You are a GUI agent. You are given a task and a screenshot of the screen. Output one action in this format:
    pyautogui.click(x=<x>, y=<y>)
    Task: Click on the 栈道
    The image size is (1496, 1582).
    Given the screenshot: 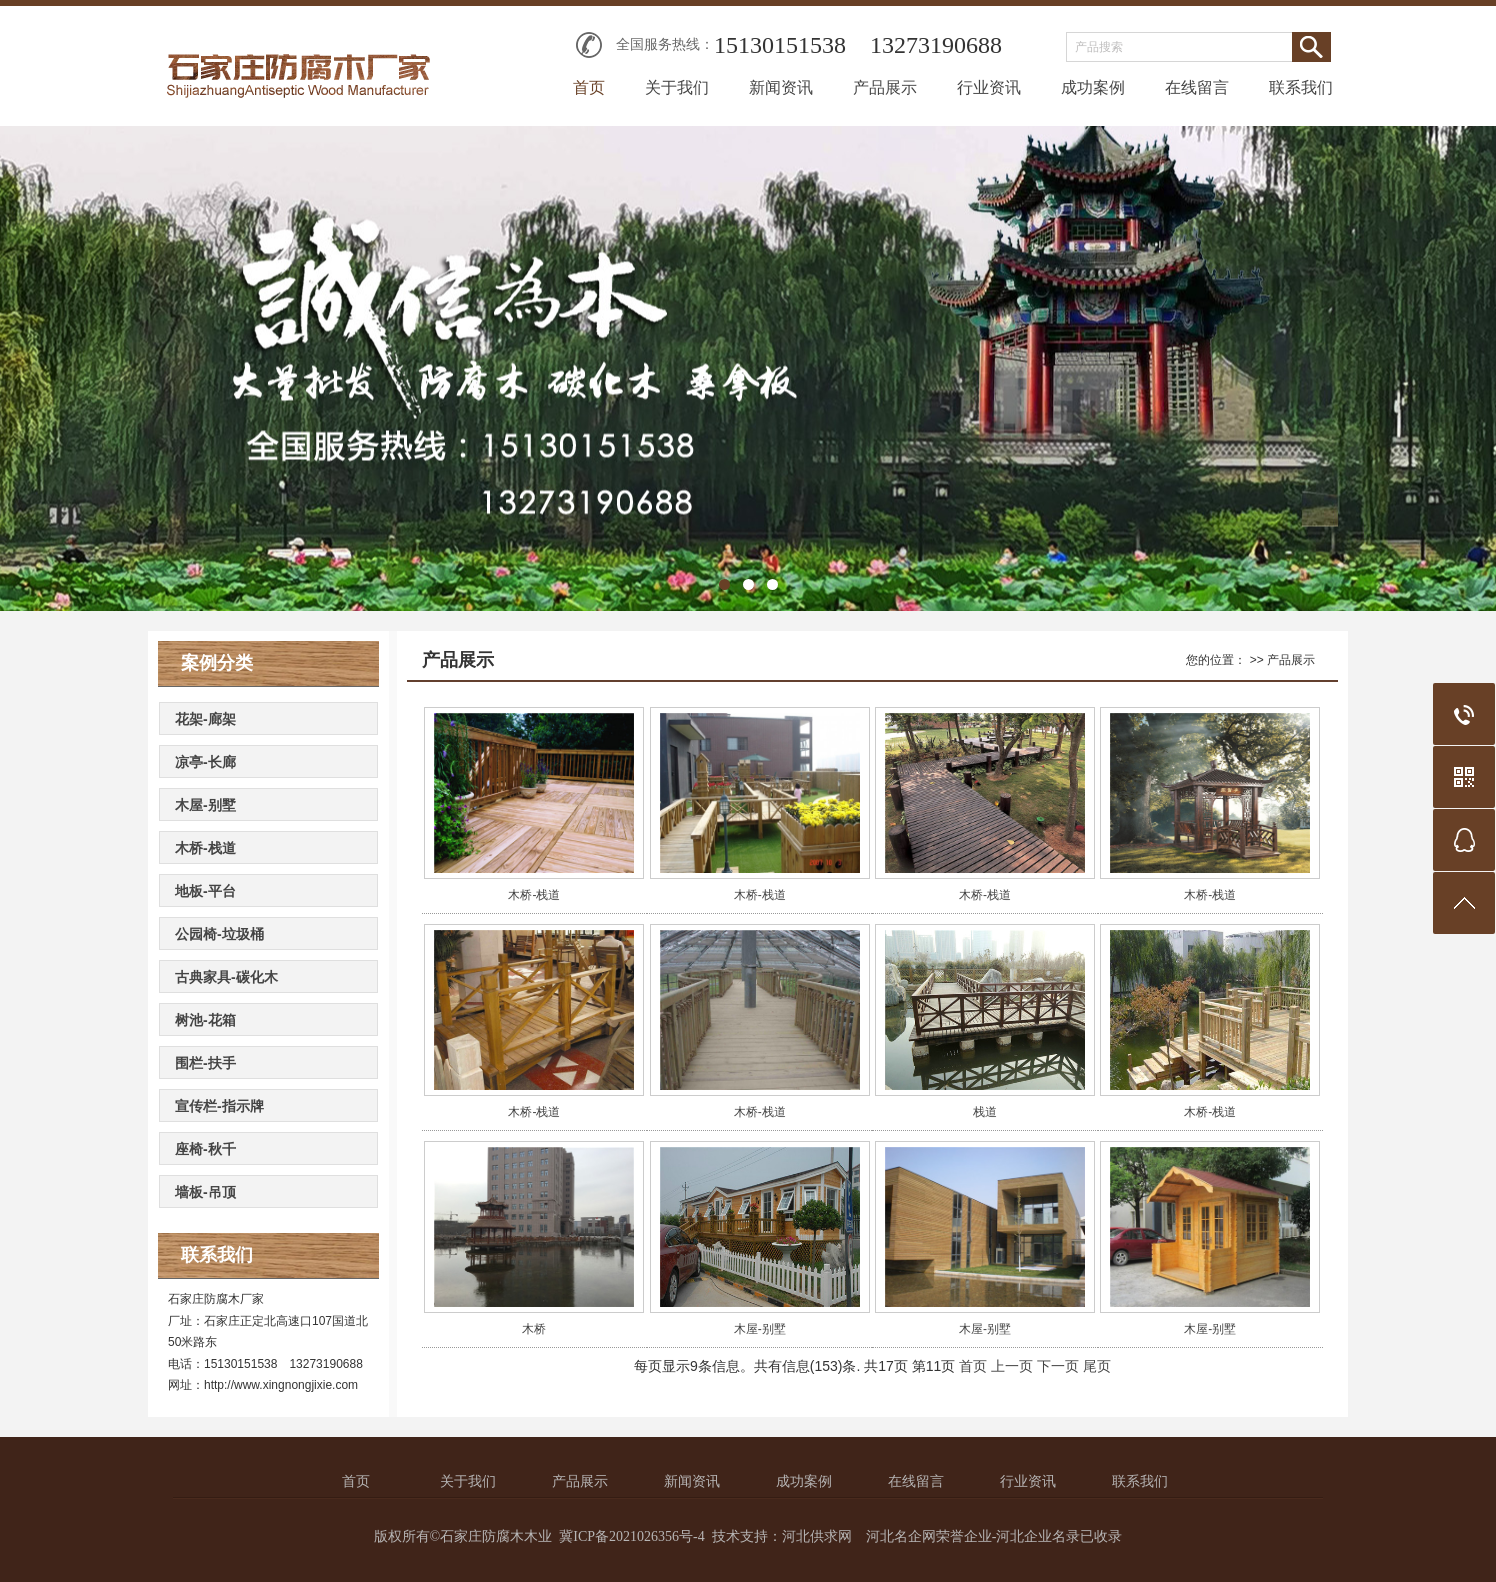 What is the action you would take?
    pyautogui.click(x=985, y=1112)
    